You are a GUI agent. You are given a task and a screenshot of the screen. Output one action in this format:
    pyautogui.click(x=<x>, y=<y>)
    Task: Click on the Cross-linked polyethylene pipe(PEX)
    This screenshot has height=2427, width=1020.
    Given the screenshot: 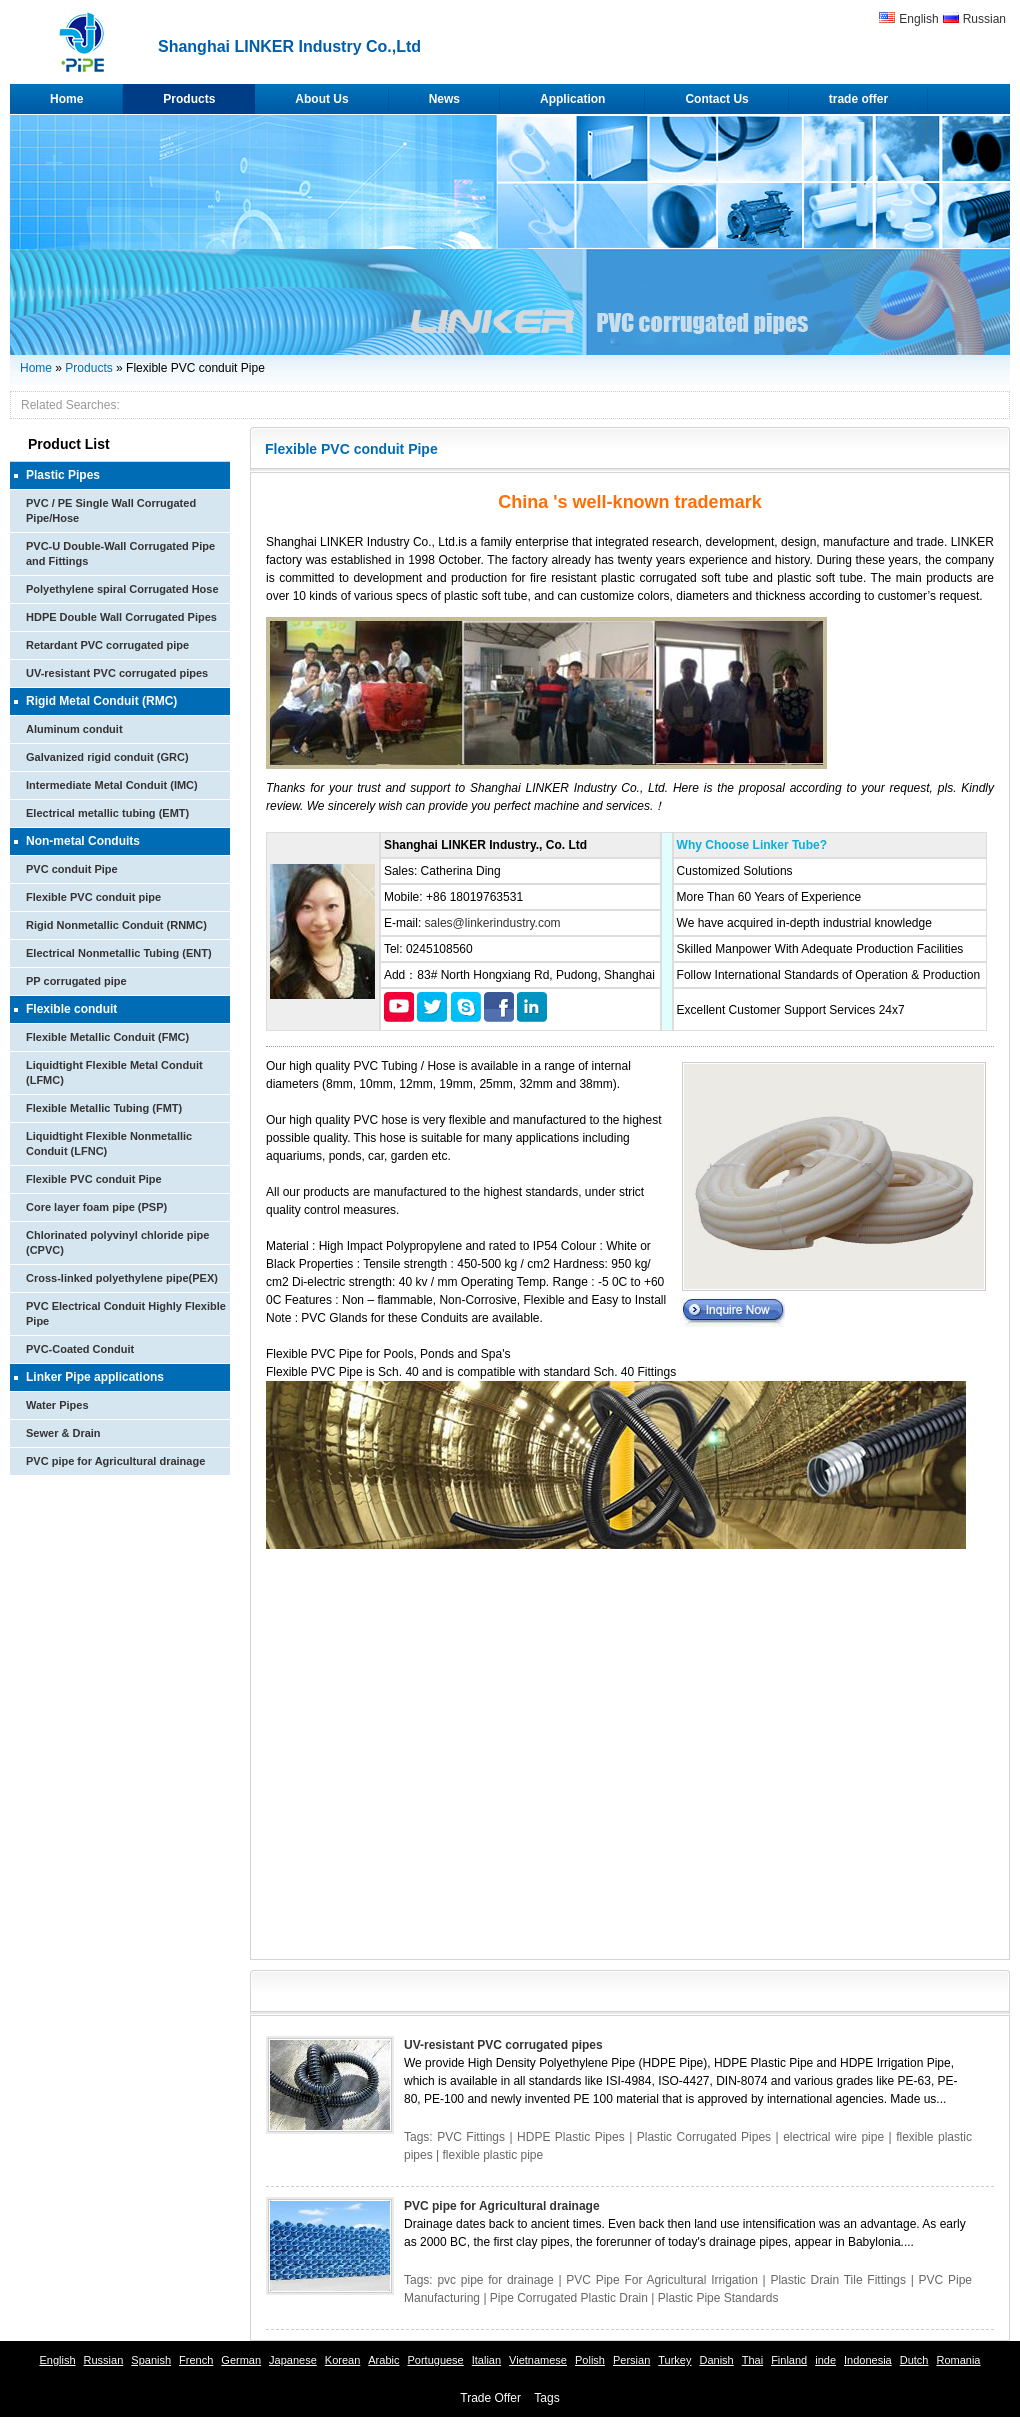 What is the action you would take?
    pyautogui.click(x=122, y=1278)
    